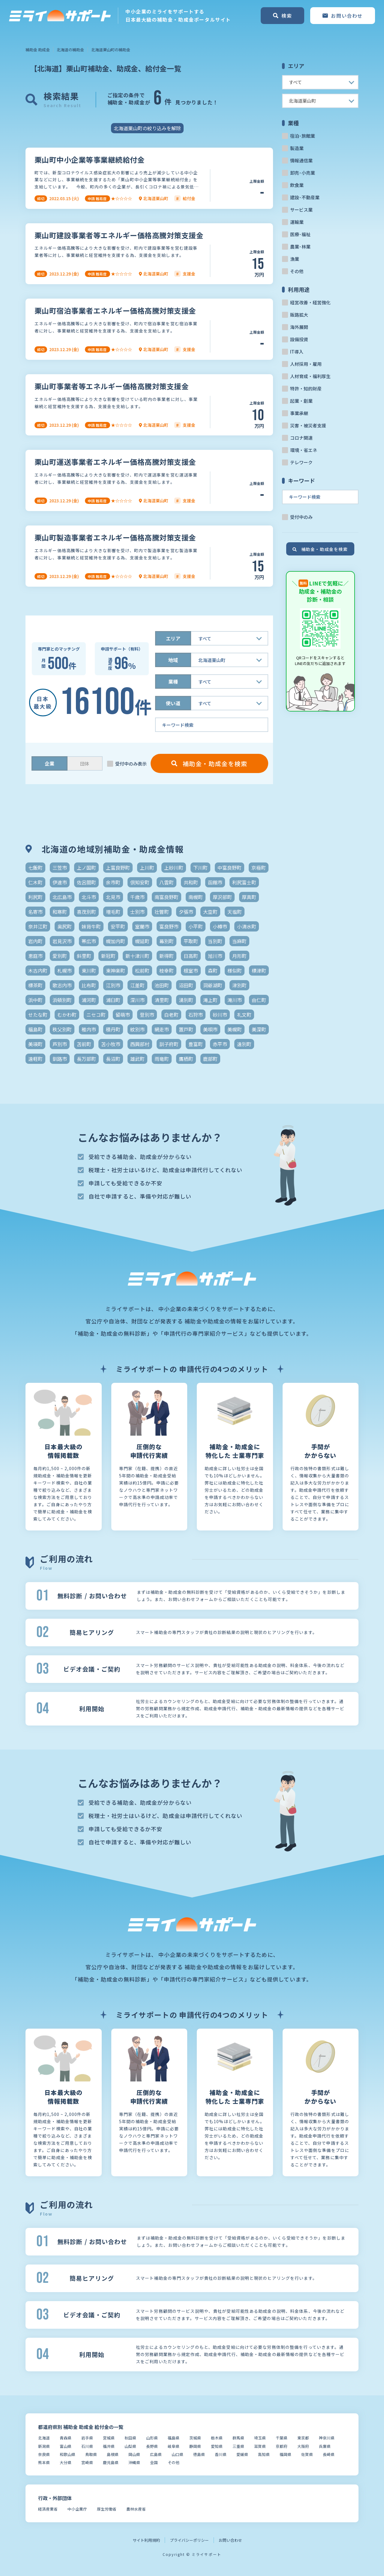  Describe the element at coordinates (217, 2446) in the screenshot. I see `愛知県` at that location.